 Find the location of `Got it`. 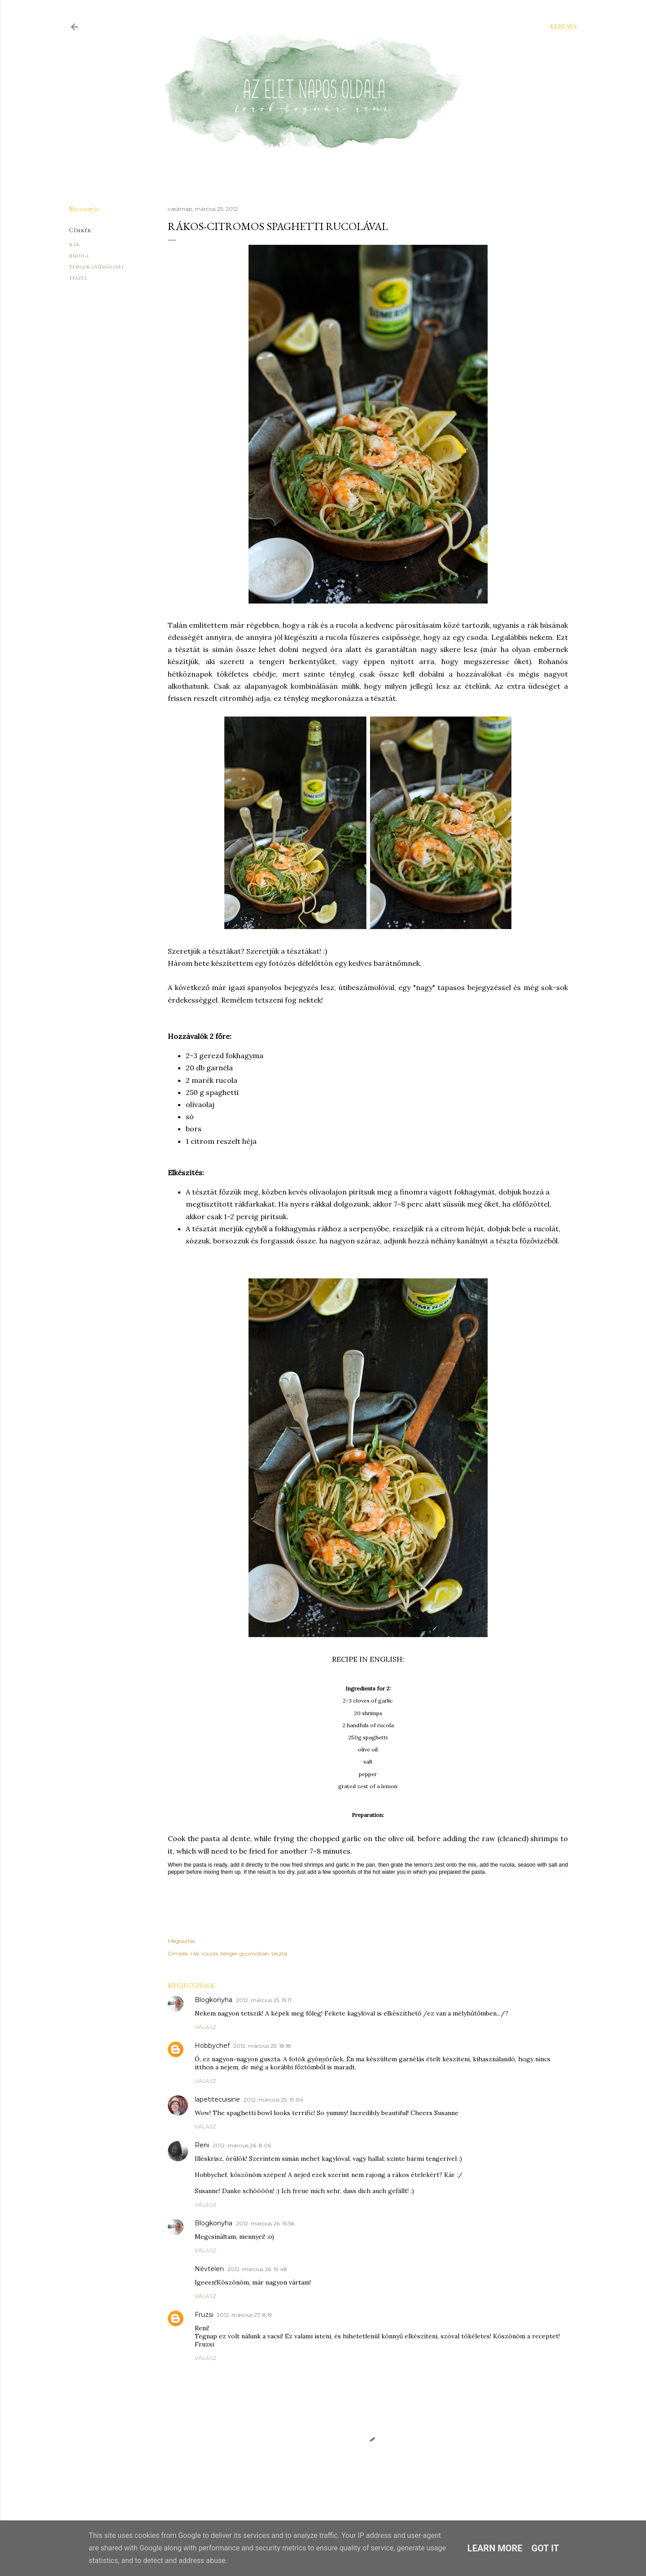

Got it is located at coordinates (545, 2548).